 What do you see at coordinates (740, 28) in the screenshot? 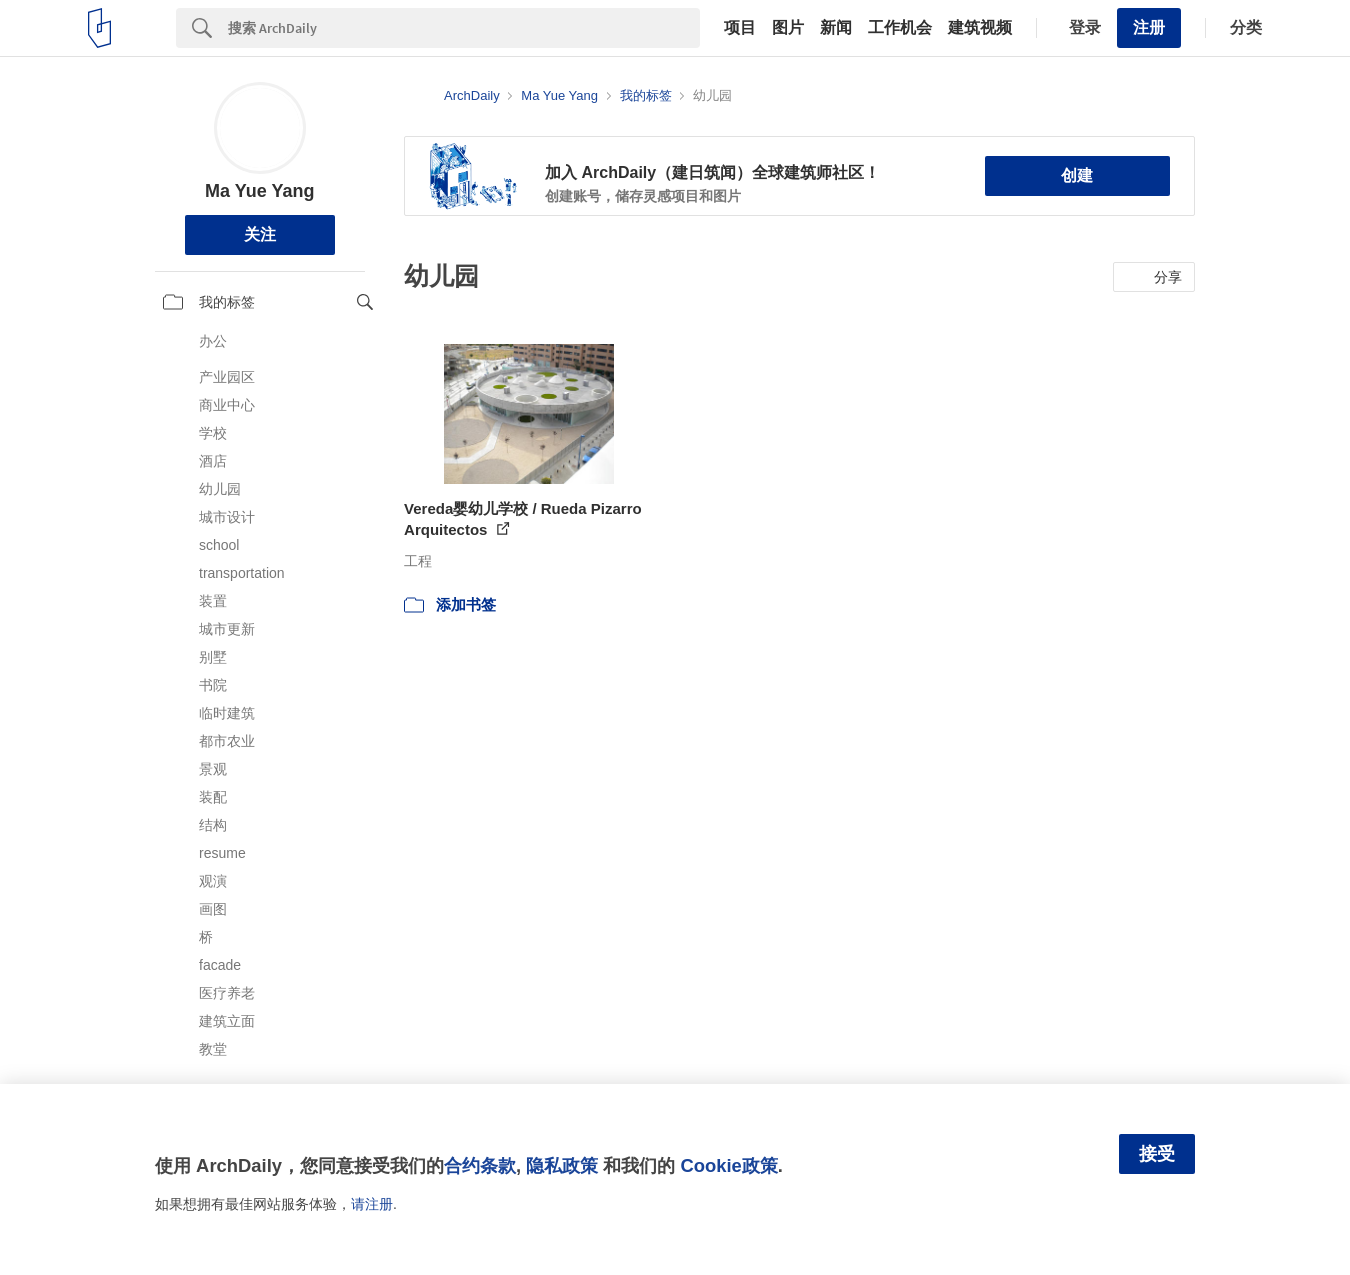
I see `项目` at bounding box center [740, 28].